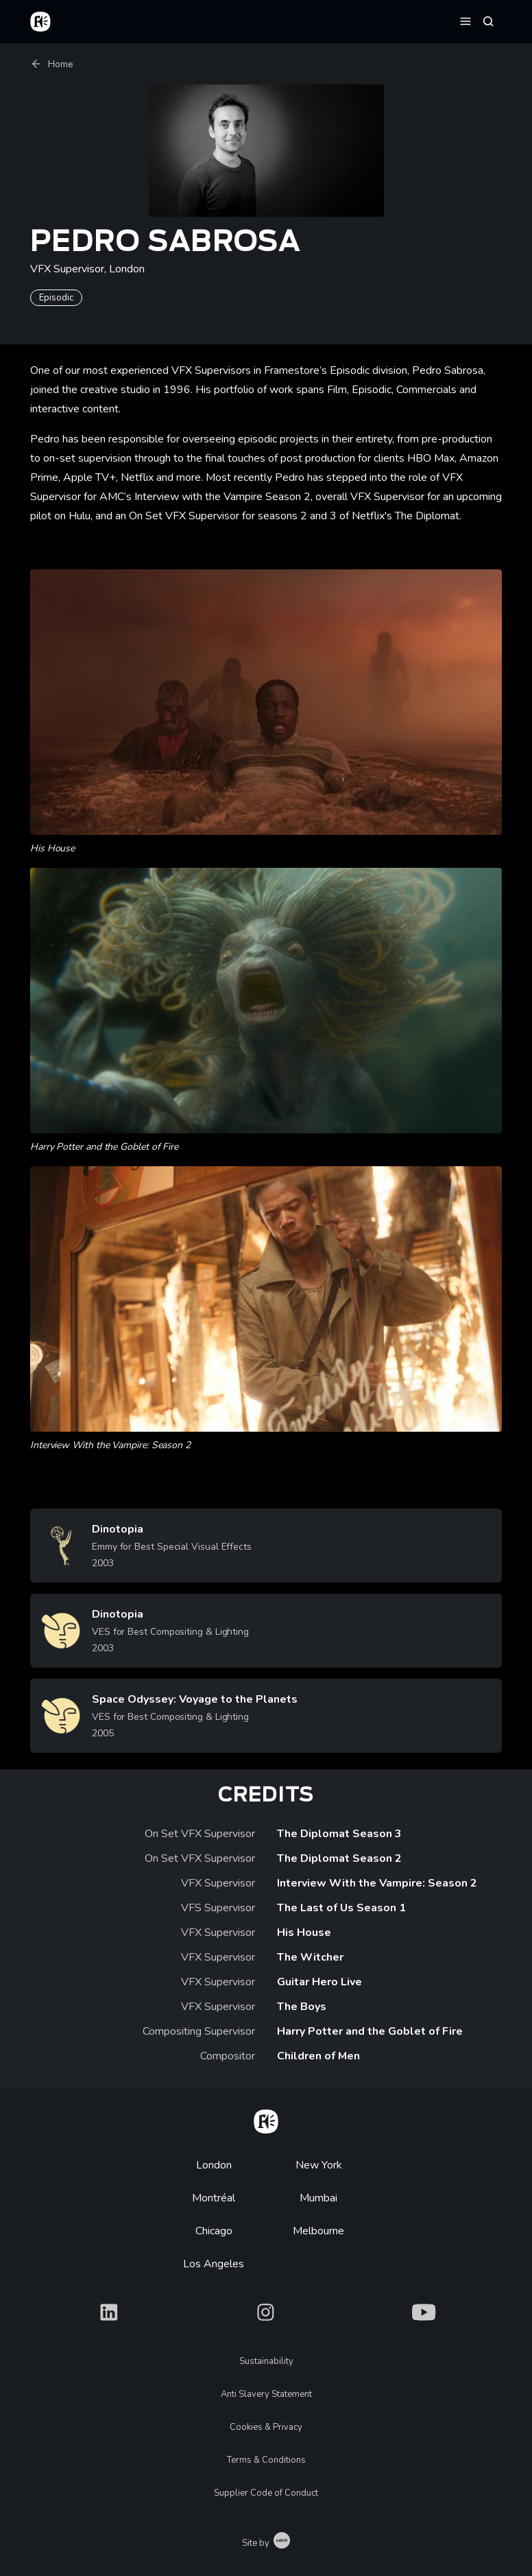 The height and width of the screenshot is (2576, 532). Describe the element at coordinates (266, 2427) in the screenshot. I see `Cookies & Privacy` at that location.